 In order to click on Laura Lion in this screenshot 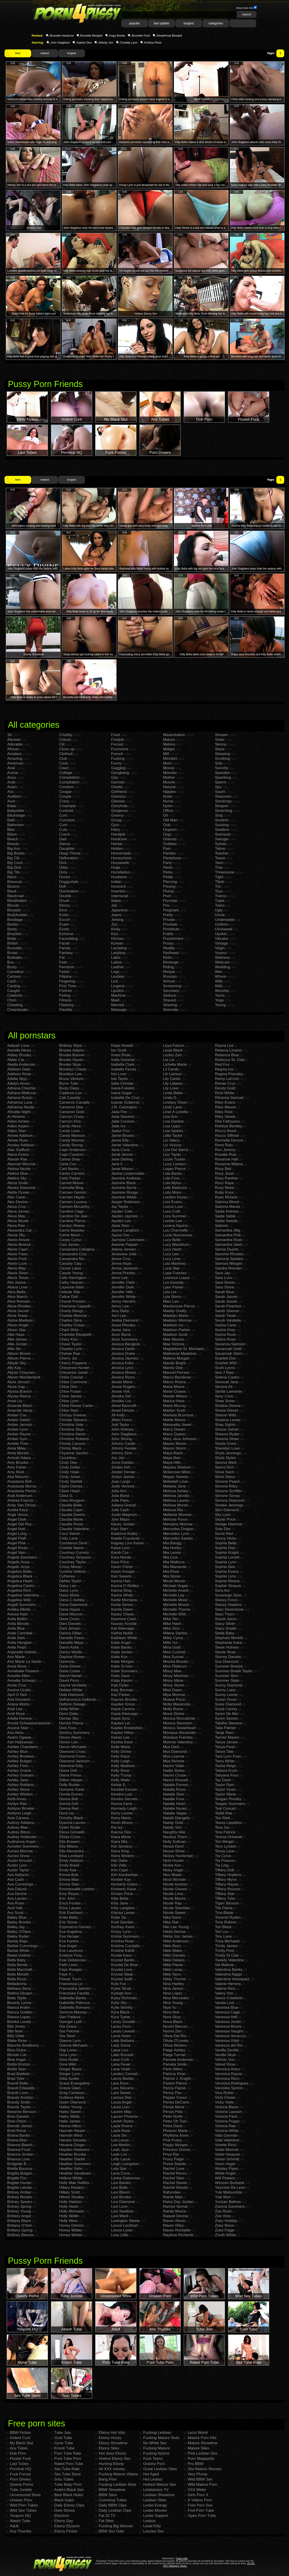, I will do `click(120, 2107)`.